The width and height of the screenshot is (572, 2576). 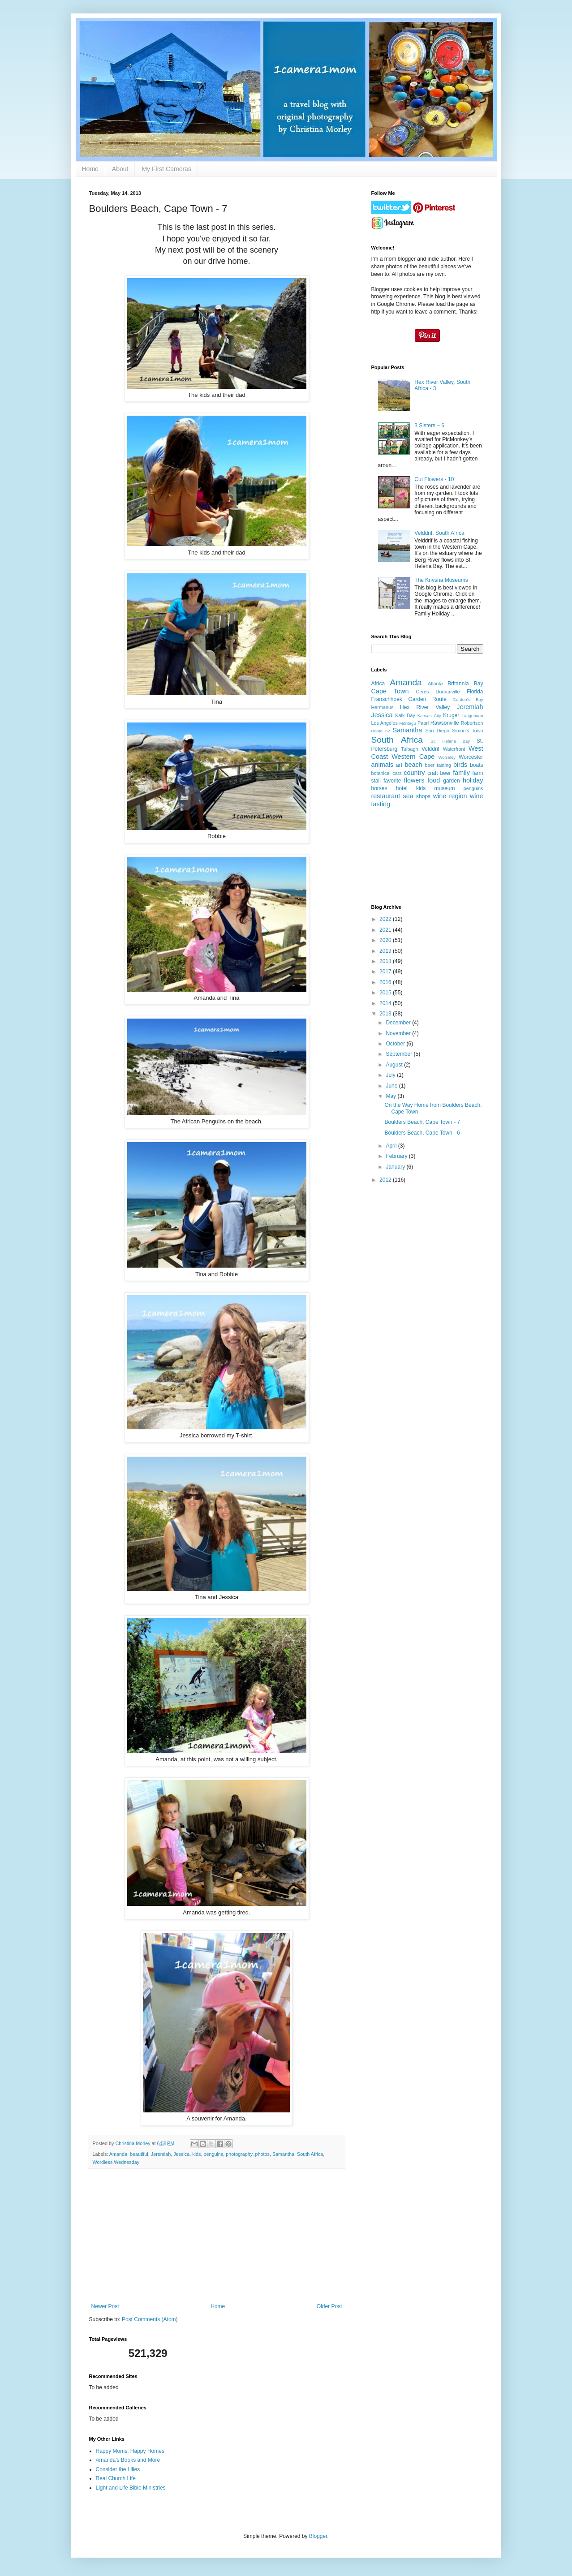 What do you see at coordinates (385, 796) in the screenshot?
I see `restaurant` at bounding box center [385, 796].